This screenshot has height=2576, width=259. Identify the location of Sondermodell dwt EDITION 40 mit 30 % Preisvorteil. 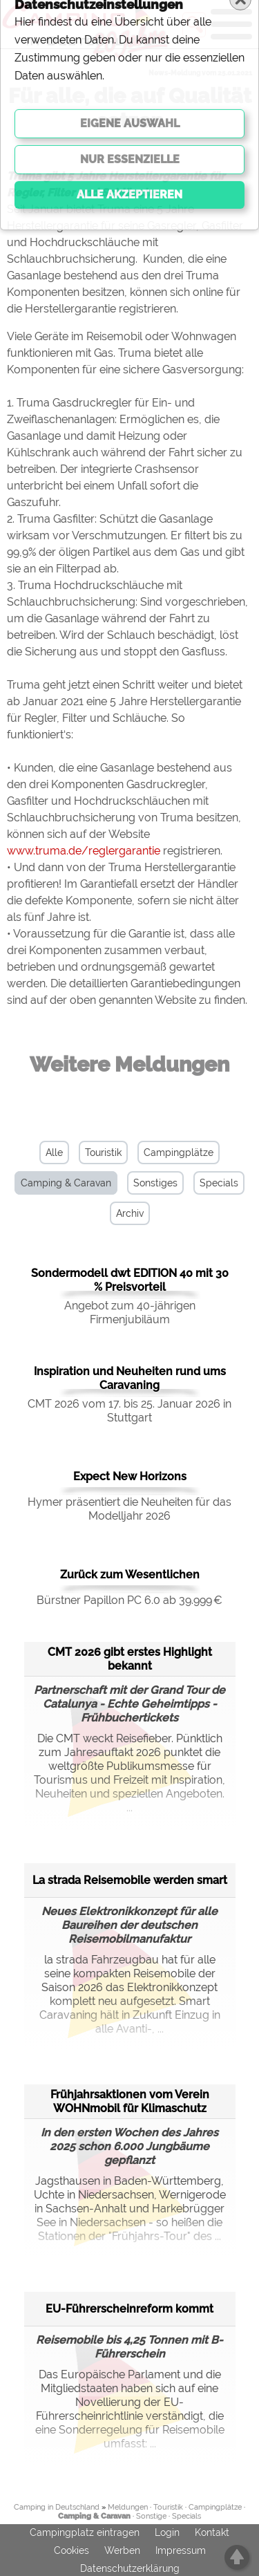
(130, 1280).